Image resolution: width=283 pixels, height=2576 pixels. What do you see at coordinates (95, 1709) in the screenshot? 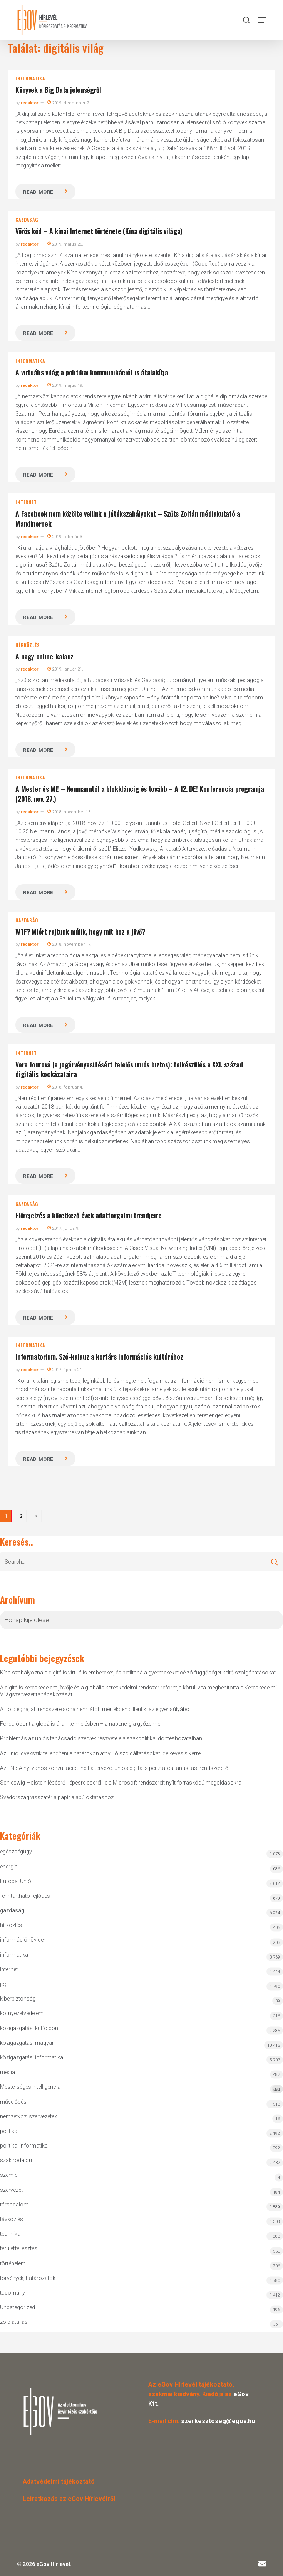
I see `A Föld éghajlati rendszere soha nem látott mértékben billent ki az egyensúlyából` at bounding box center [95, 1709].